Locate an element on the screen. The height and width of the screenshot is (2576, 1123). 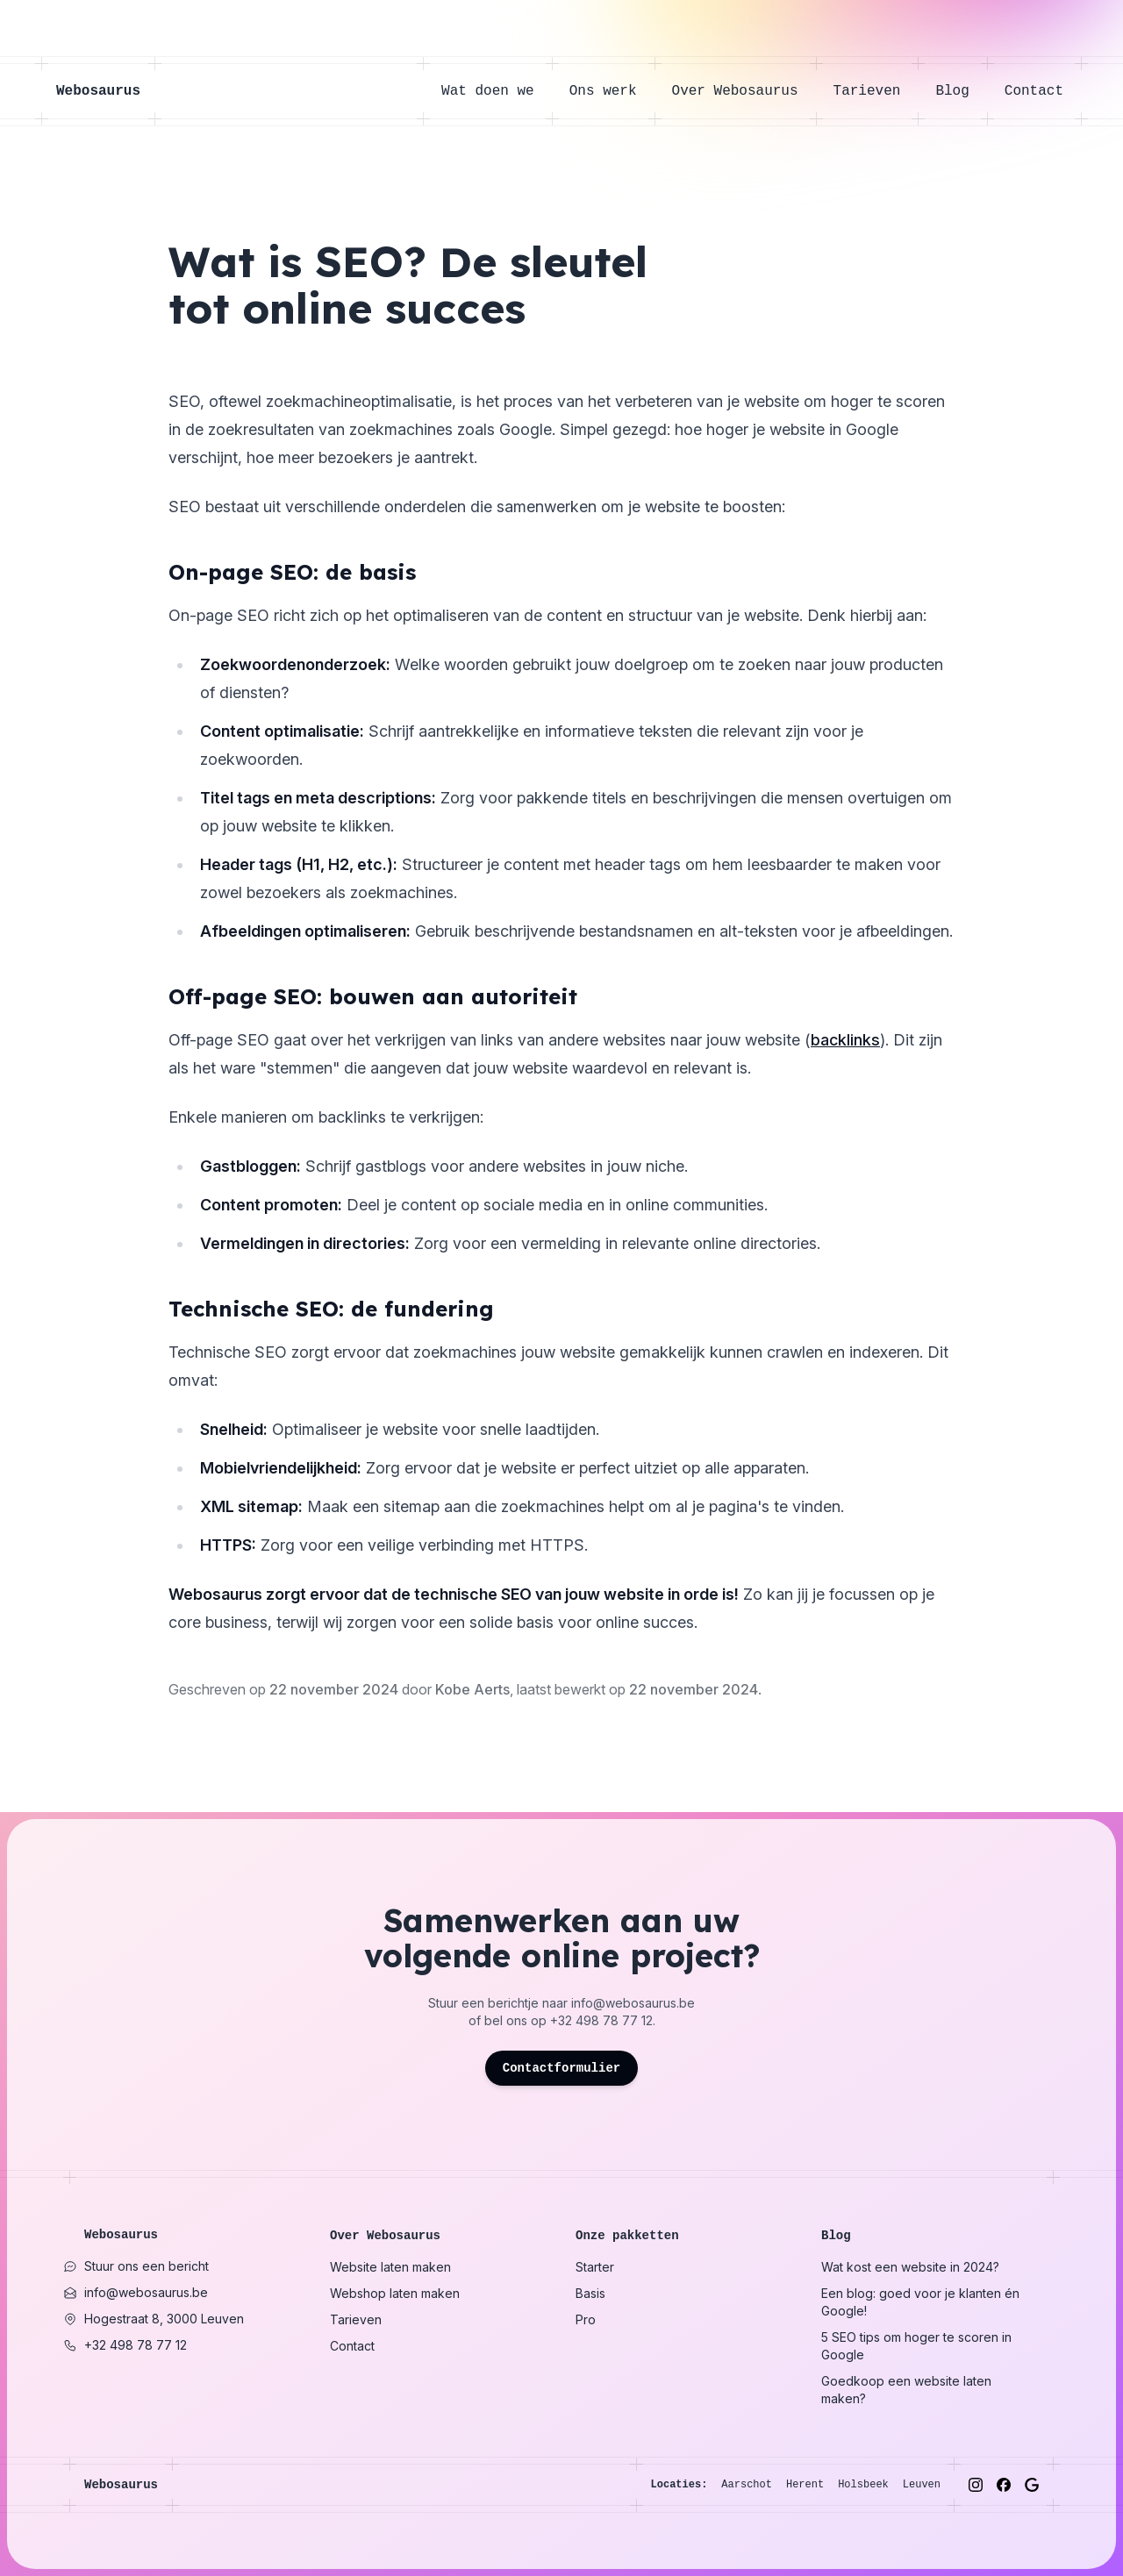
Hogestraat 8, 3000 Leuven is located at coordinates (153, 2318).